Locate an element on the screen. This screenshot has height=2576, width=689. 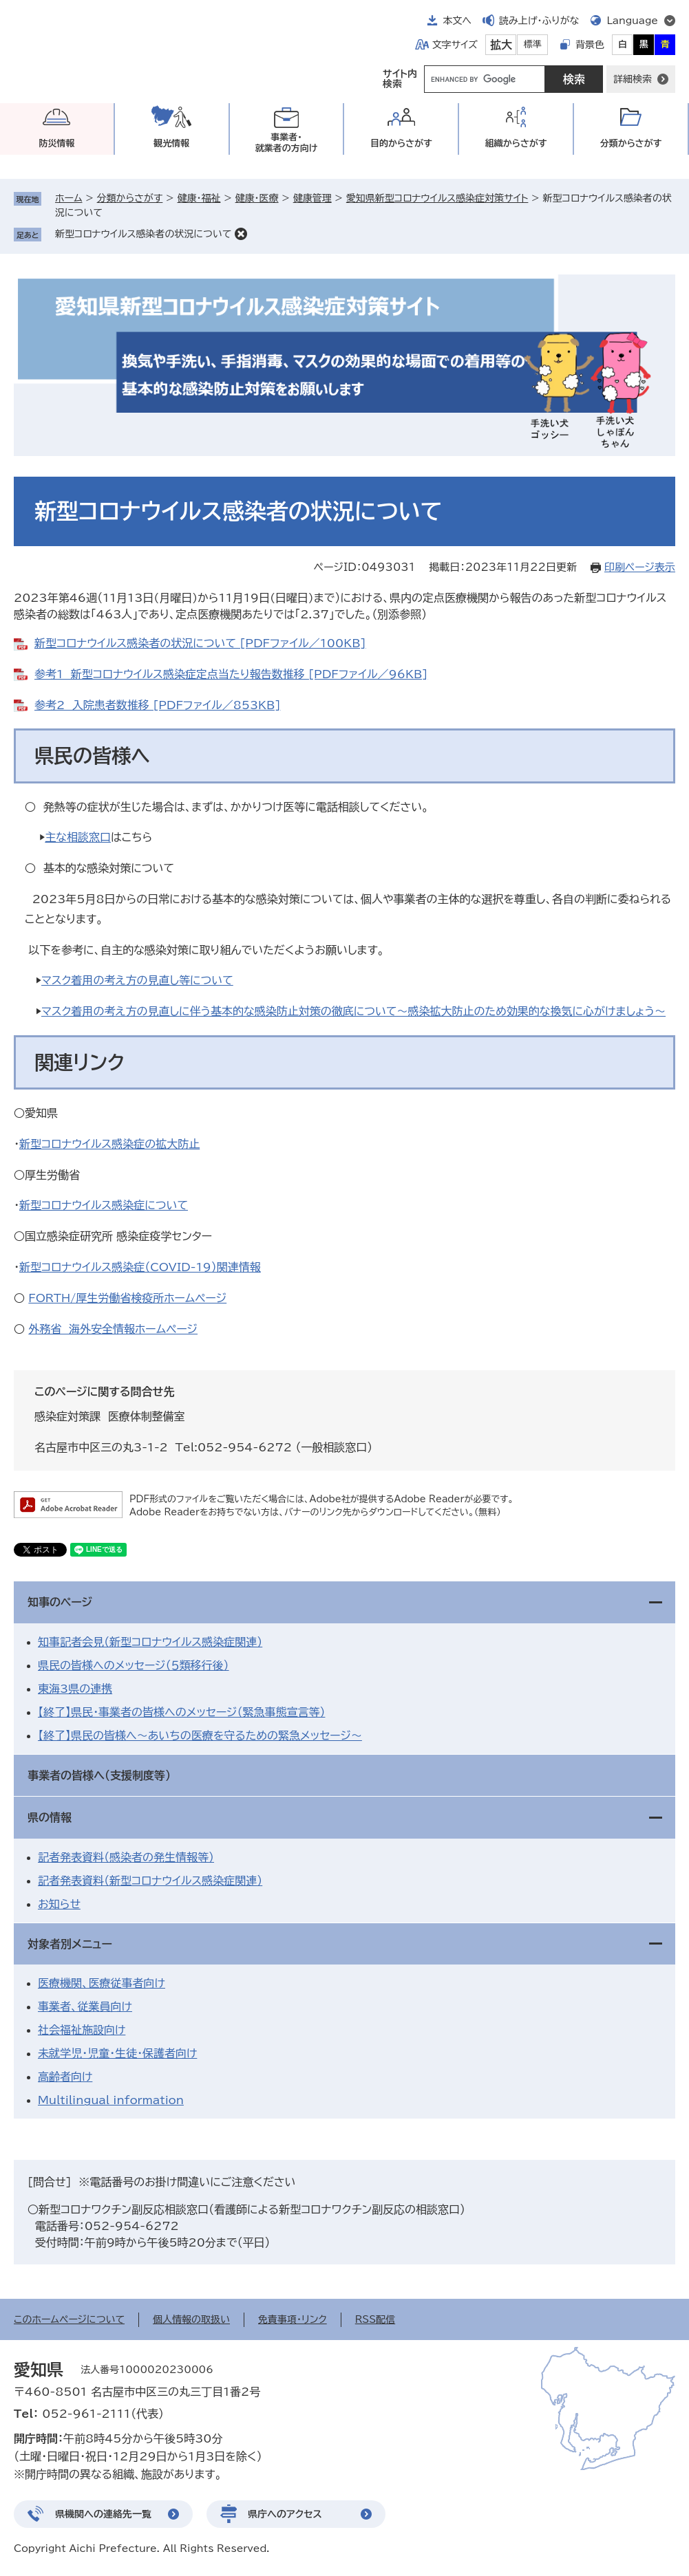
新型コロナウイルス感染症（COVID-19）関連情報 is located at coordinates (140, 1267).